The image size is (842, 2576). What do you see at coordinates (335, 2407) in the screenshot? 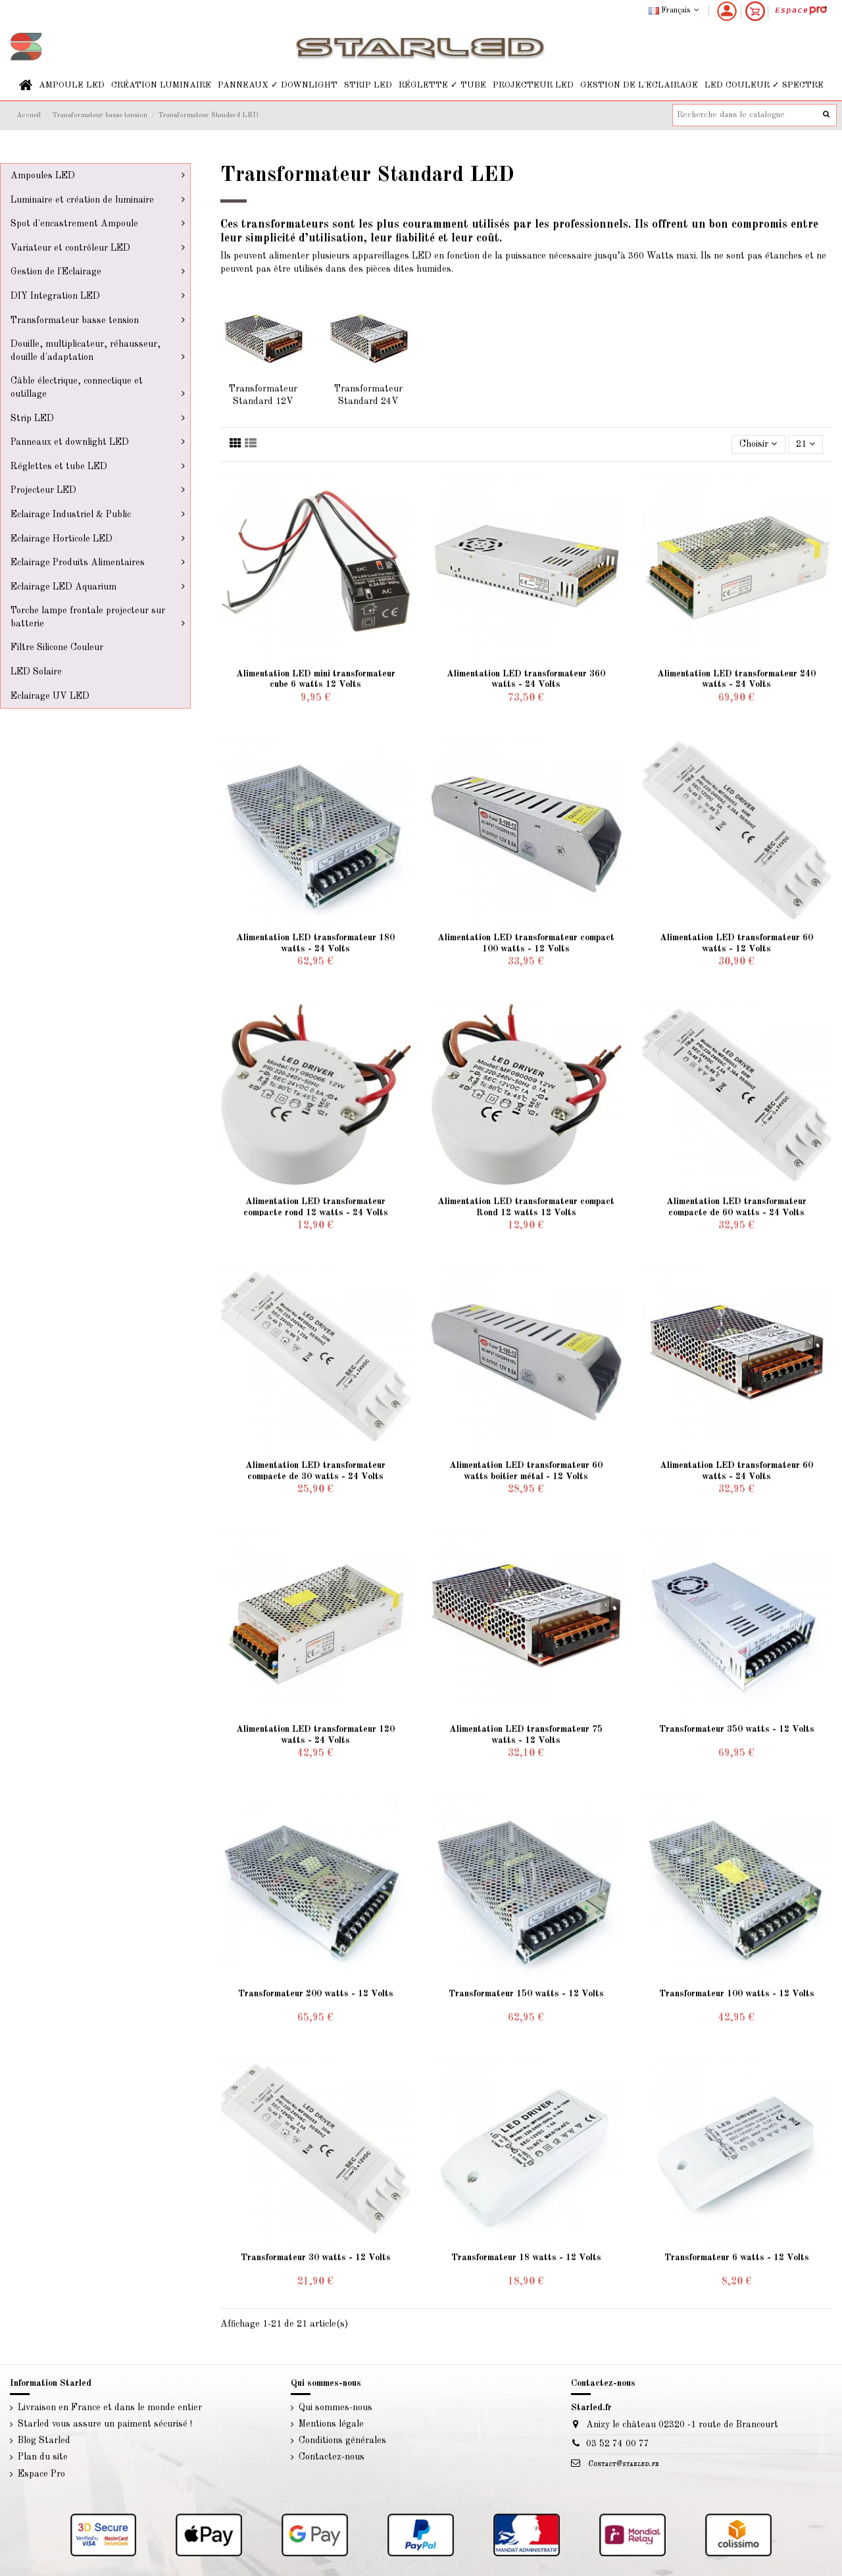
I see `Qui sommes-nous` at bounding box center [335, 2407].